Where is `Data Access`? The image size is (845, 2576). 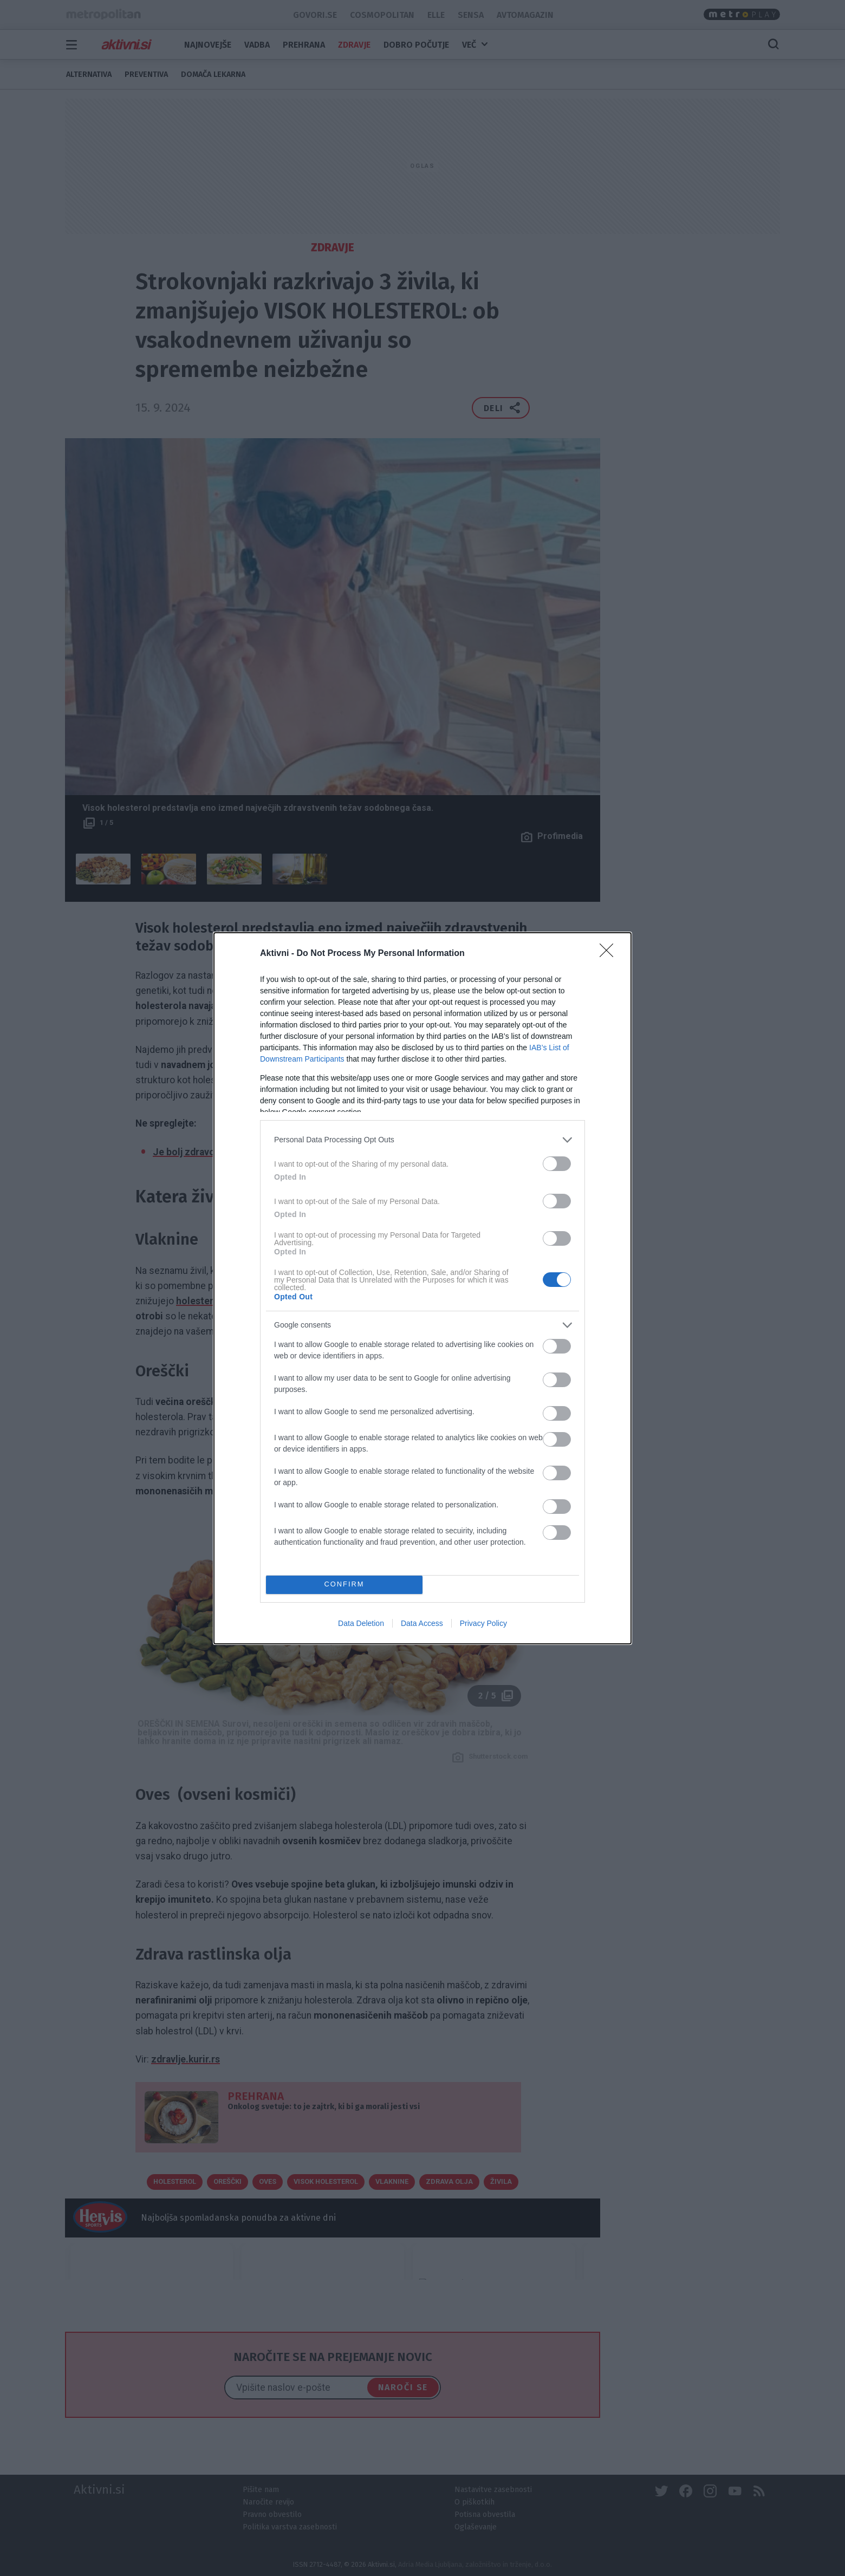
Data Access is located at coordinates (422, 1623).